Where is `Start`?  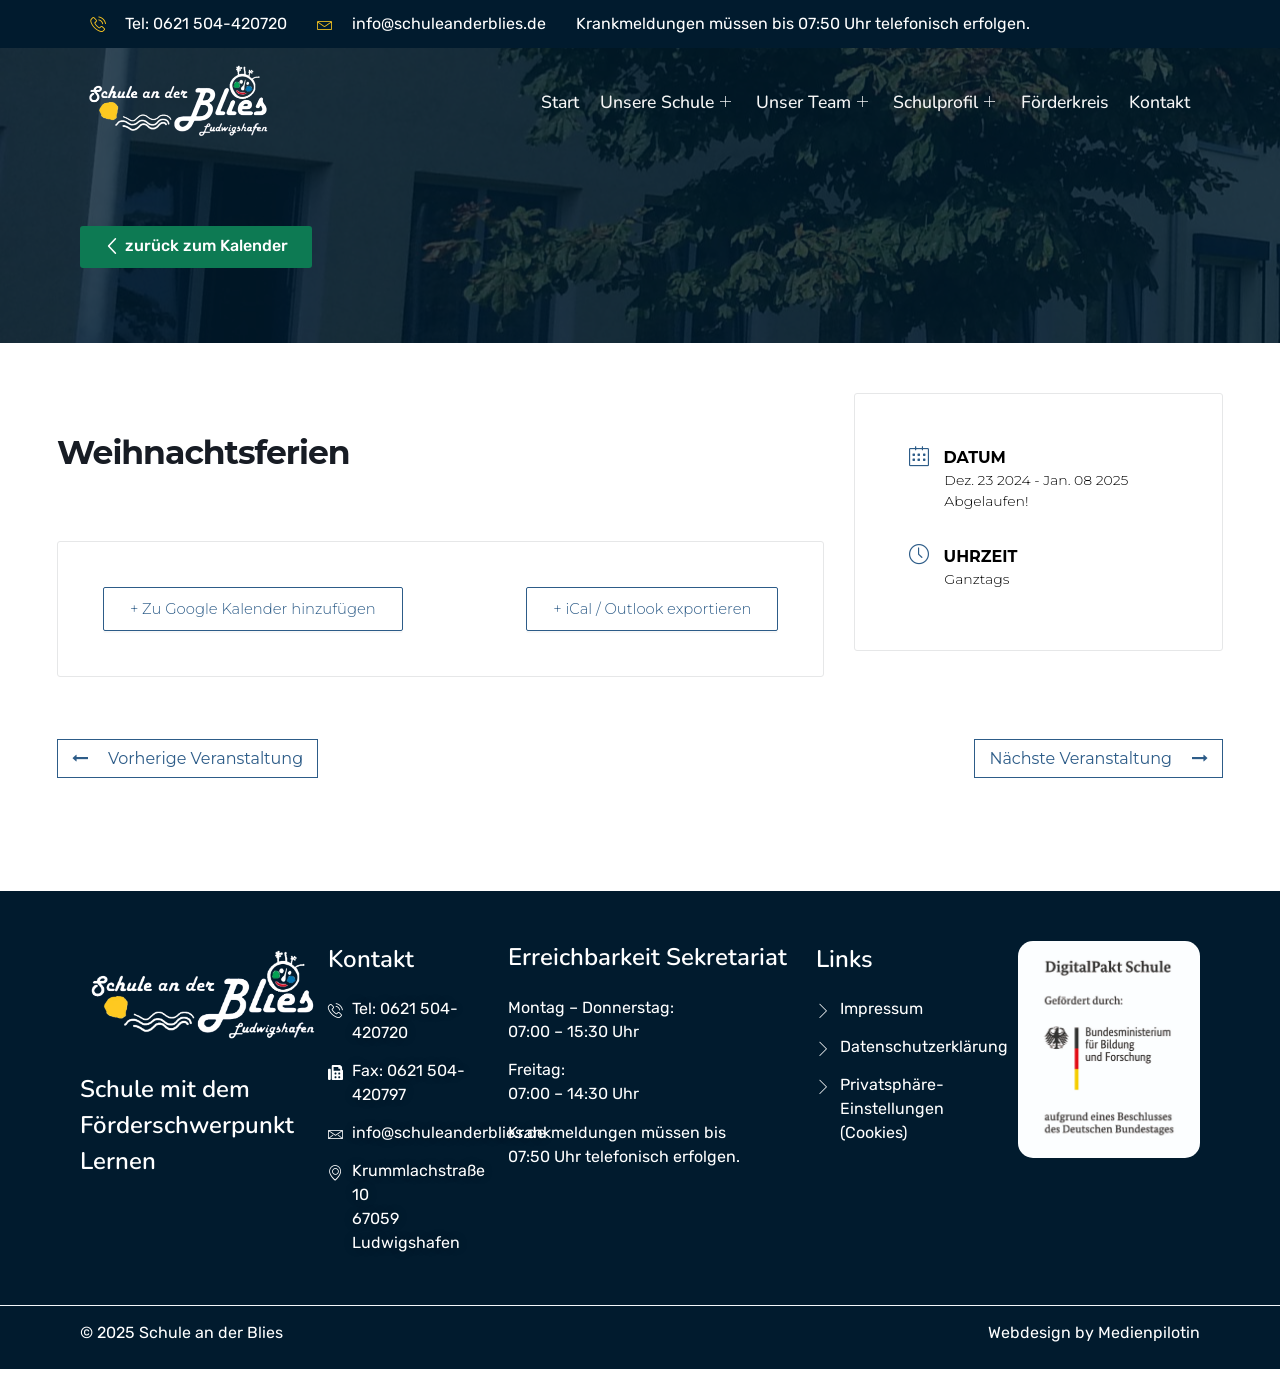
Start is located at coordinates (562, 102).